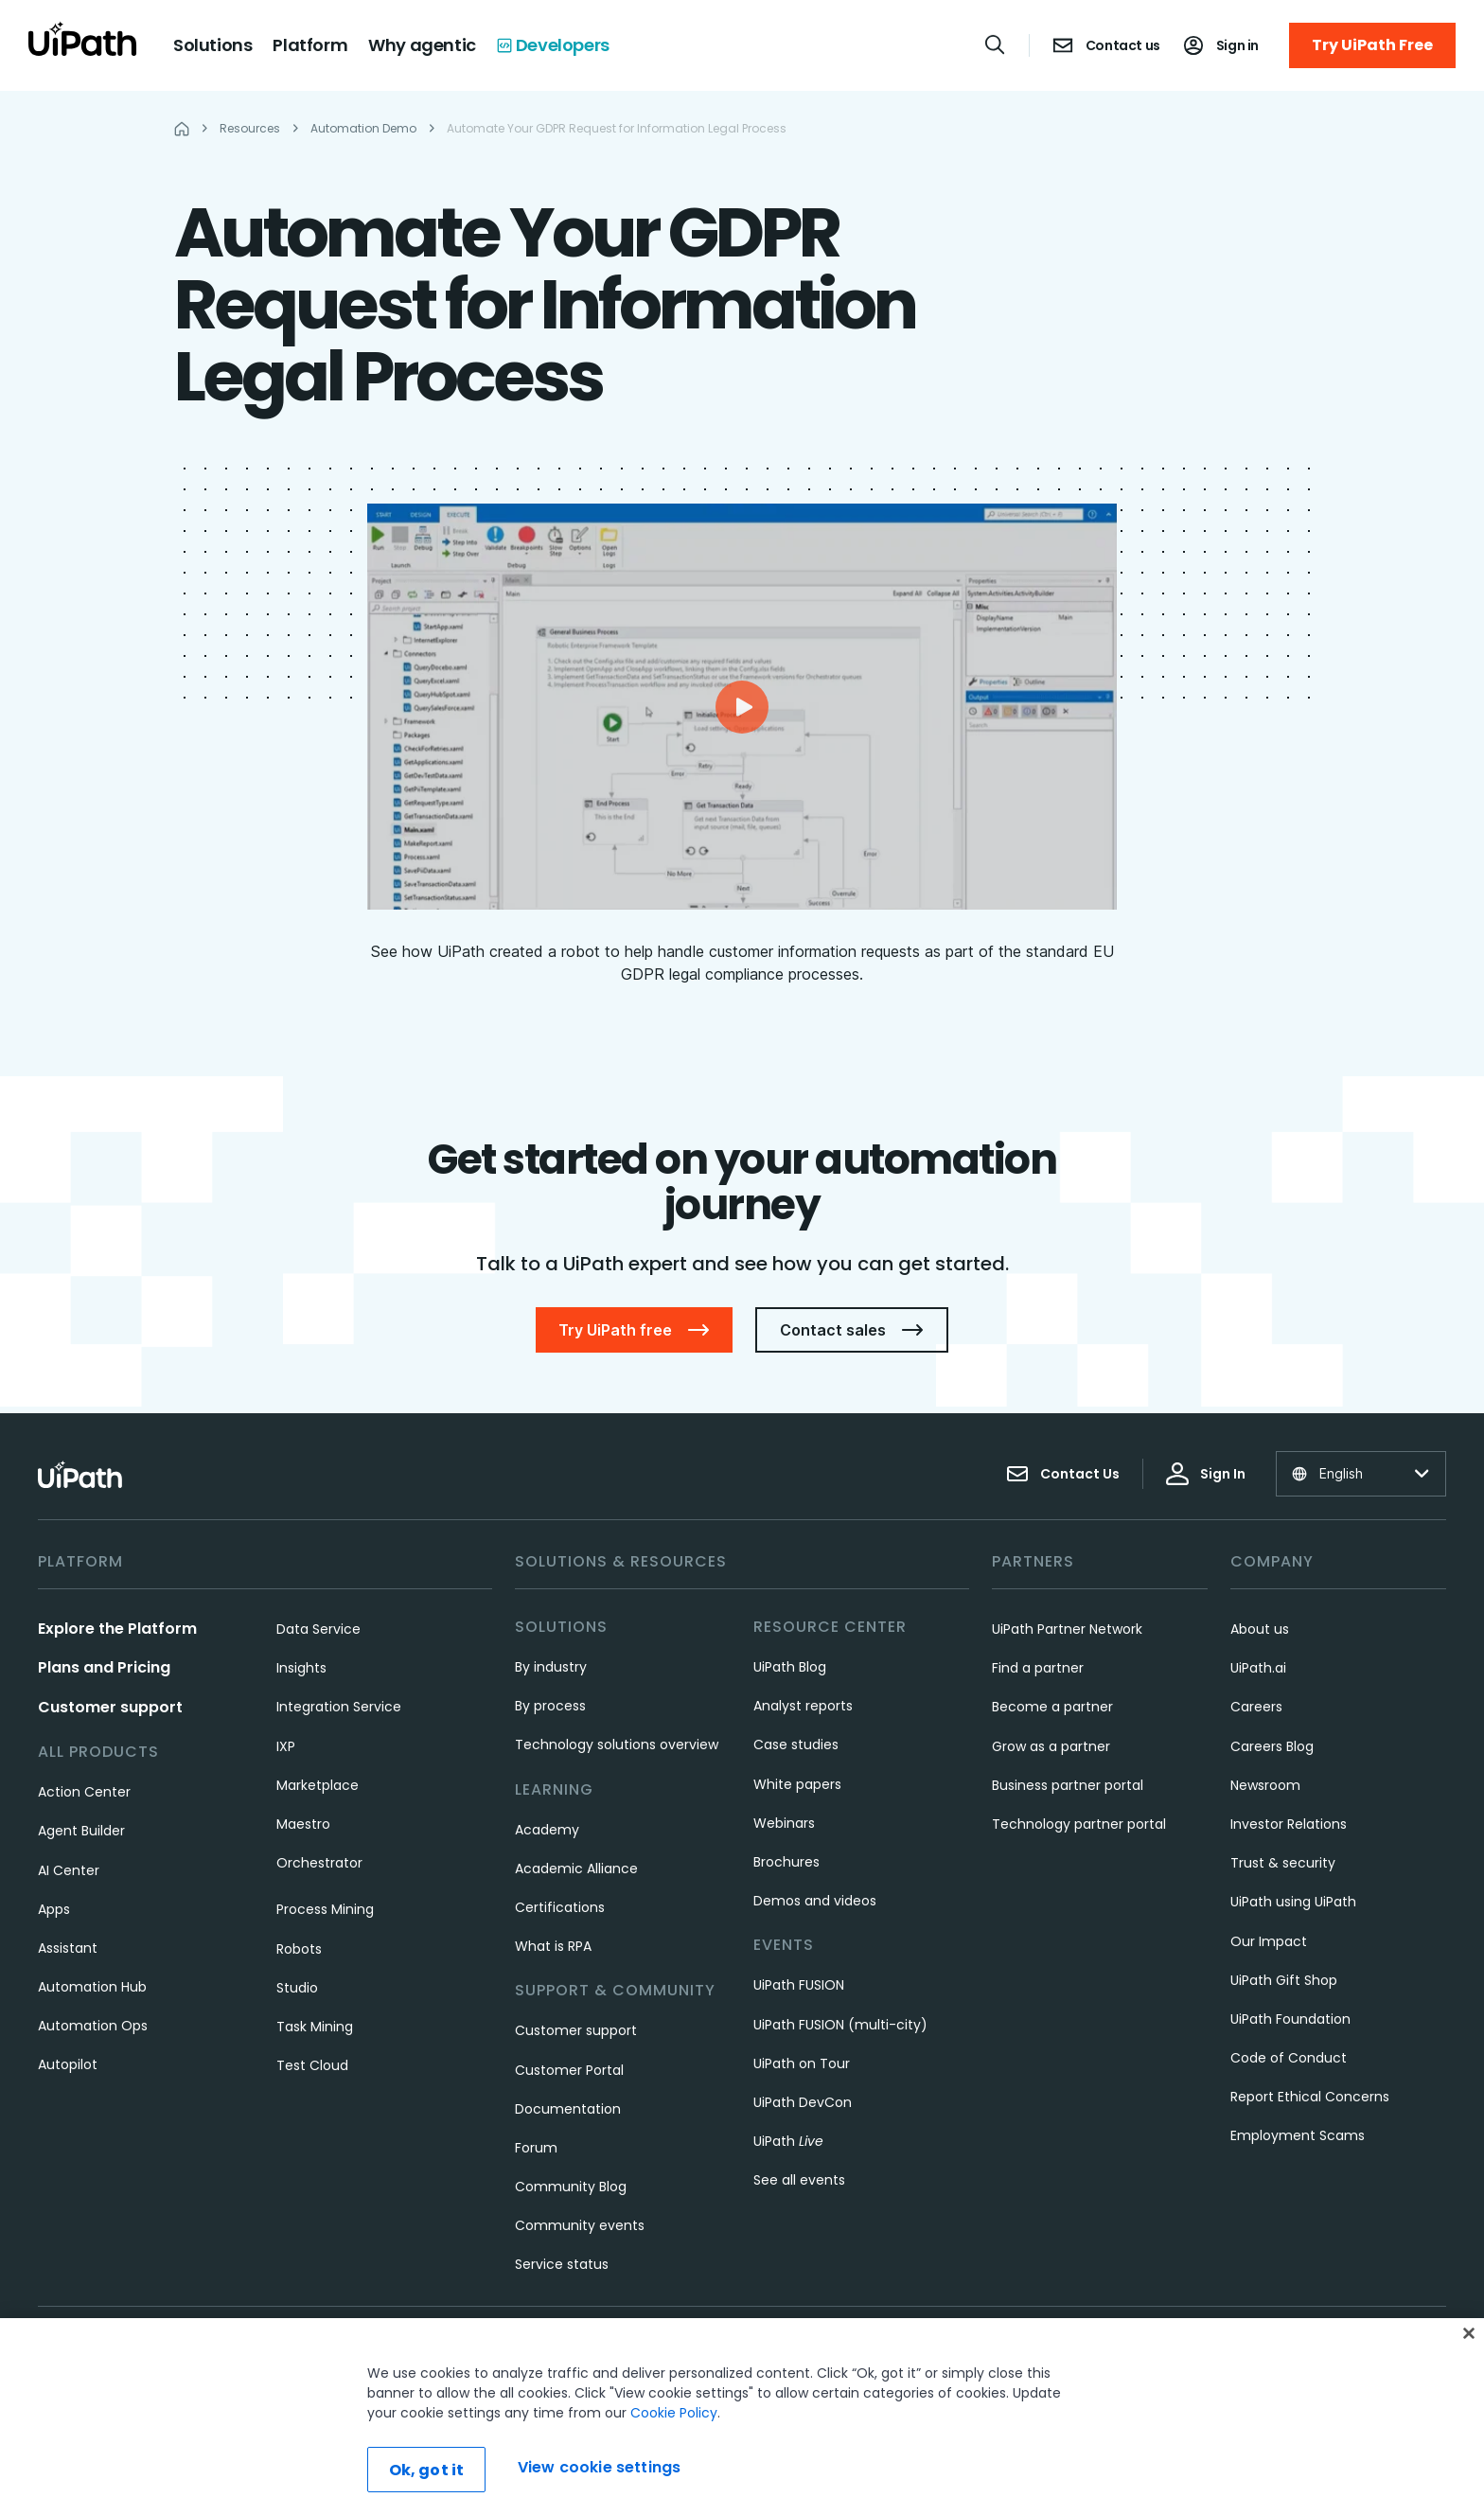  Describe the element at coordinates (802, 2102) in the screenshot. I see `UiPath DevCon` at that location.